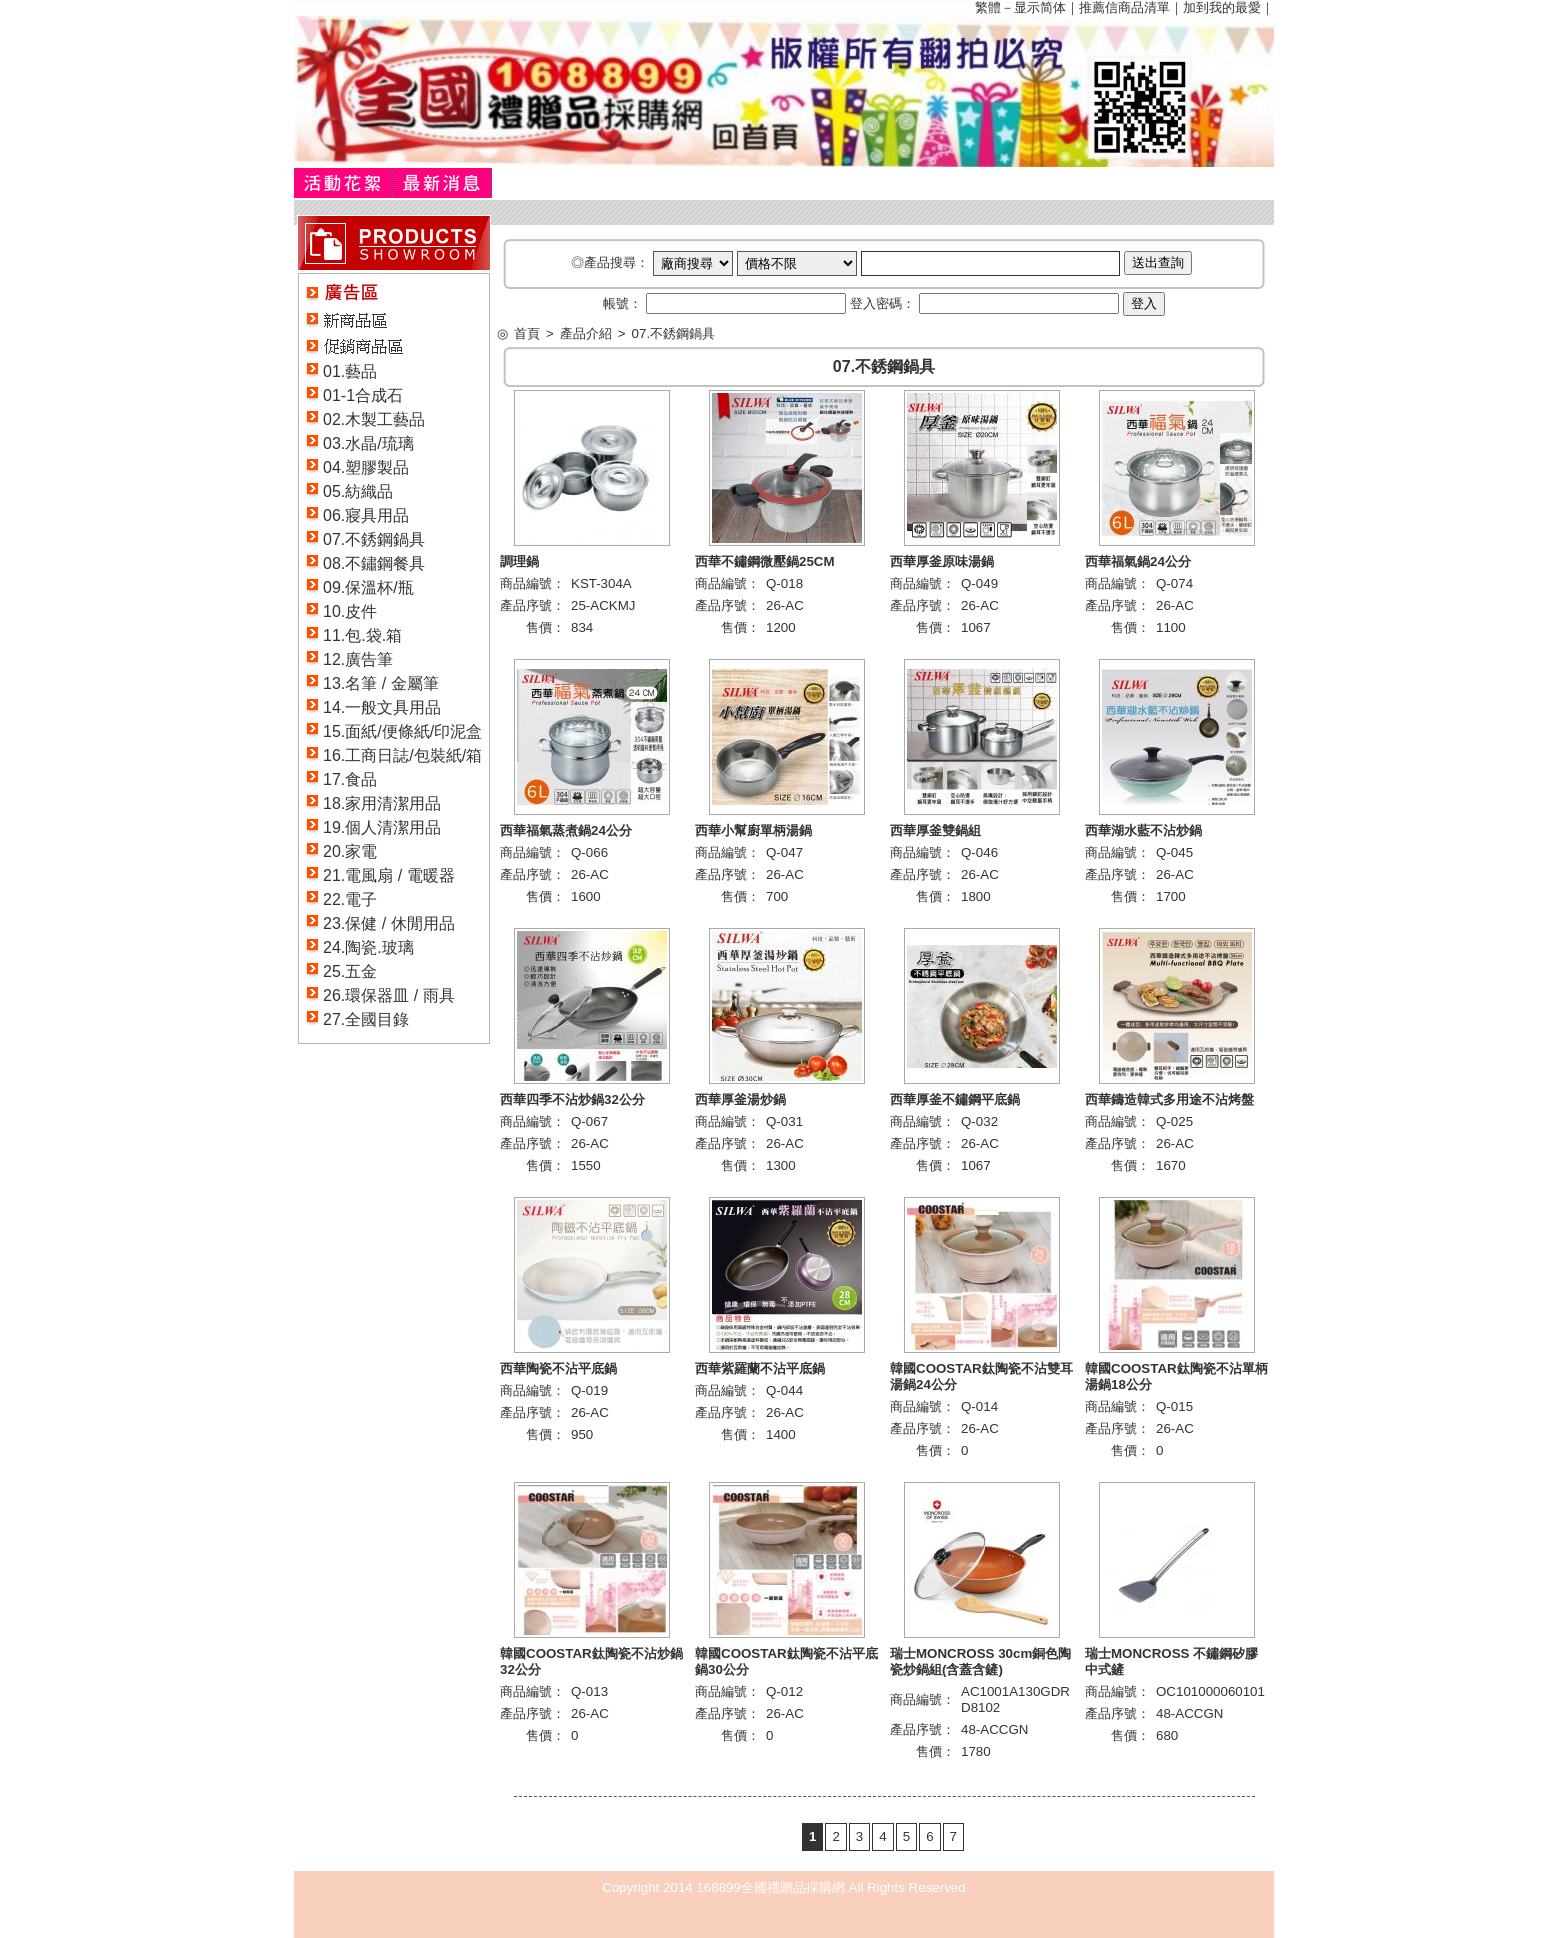  Describe the element at coordinates (366, 467) in the screenshot. I see `04.塑膠製品` at that location.